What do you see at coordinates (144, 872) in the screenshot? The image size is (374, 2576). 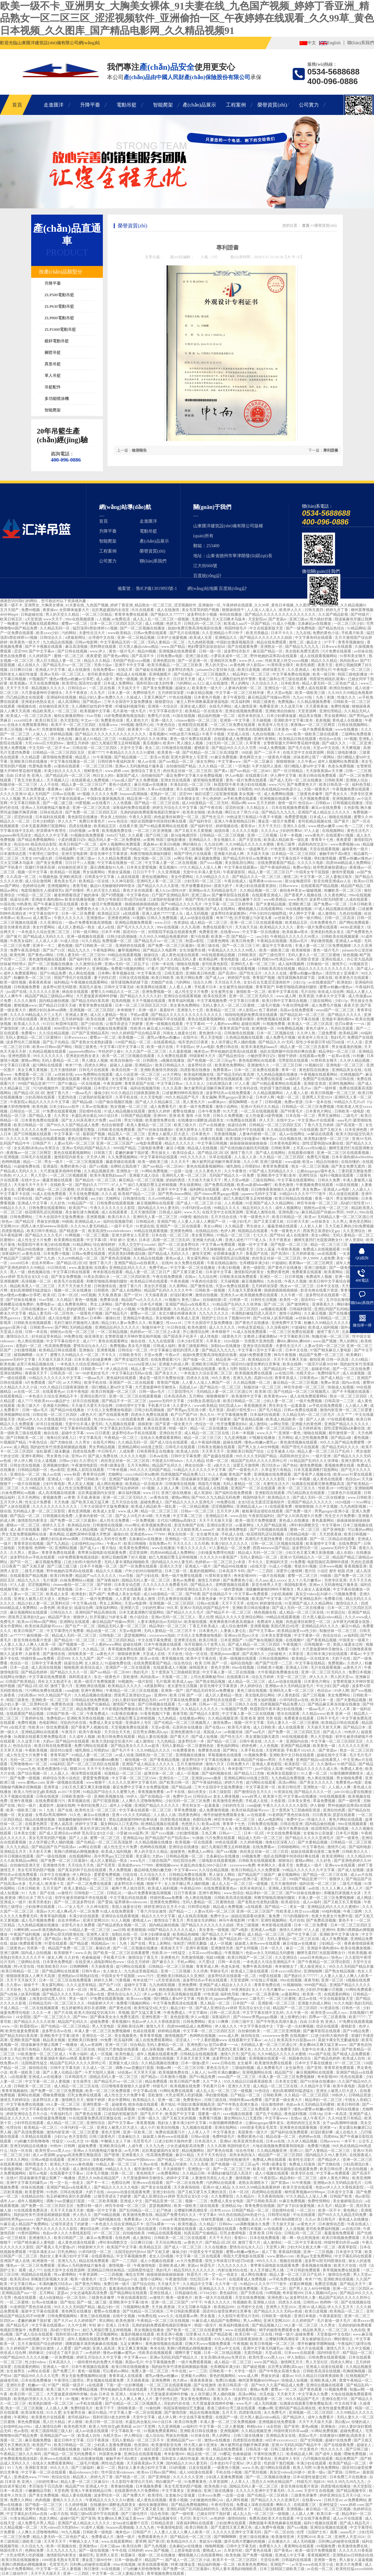 I see `日日日干干干` at bounding box center [144, 872].